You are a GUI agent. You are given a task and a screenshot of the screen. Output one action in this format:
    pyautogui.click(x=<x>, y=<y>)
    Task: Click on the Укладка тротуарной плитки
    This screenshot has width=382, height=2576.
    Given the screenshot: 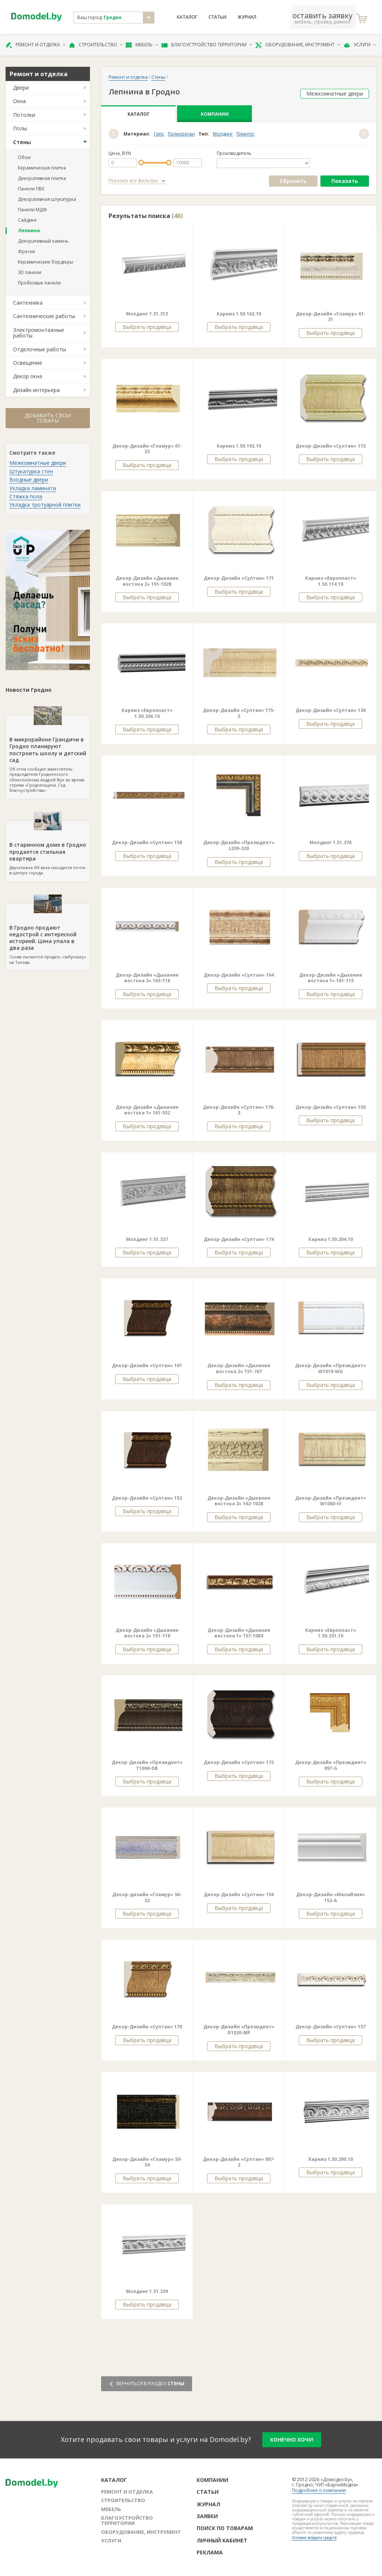 What is the action you would take?
    pyautogui.click(x=45, y=504)
    